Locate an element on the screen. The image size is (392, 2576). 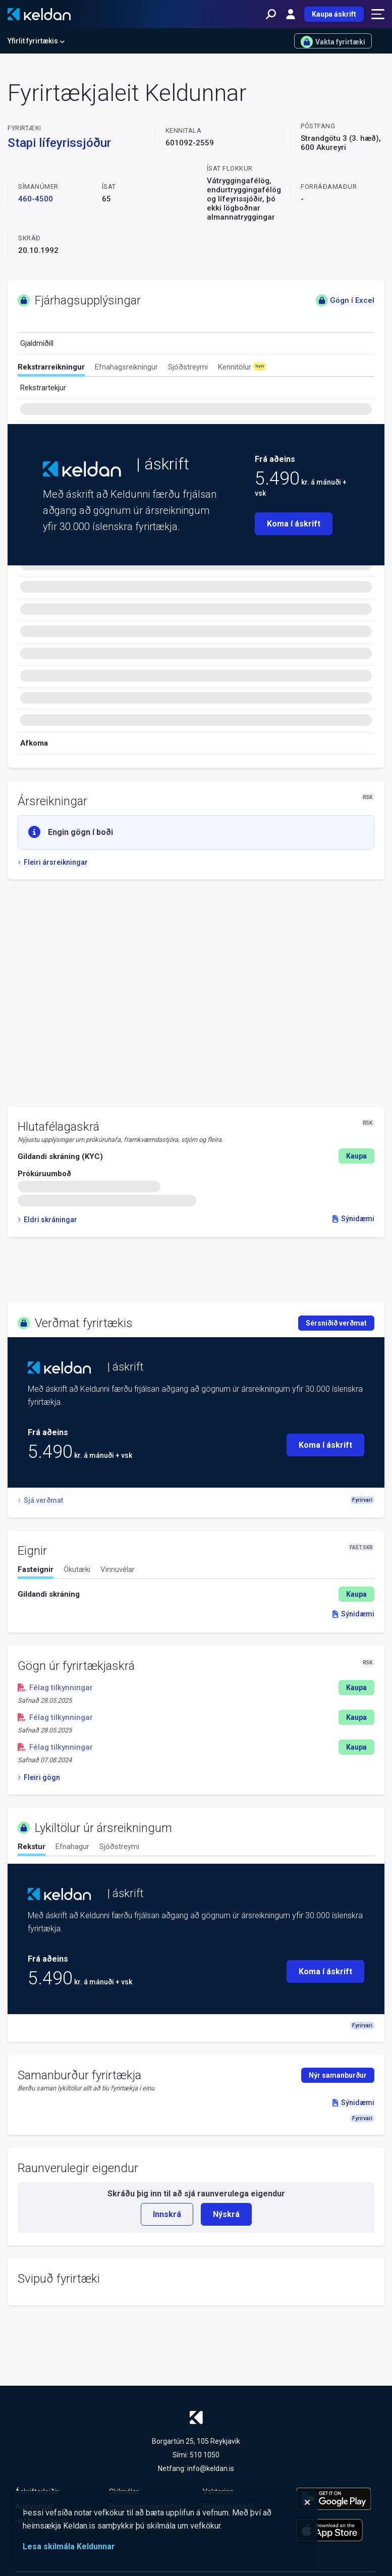
Fleiri ársreikningar is located at coordinates (53, 862).